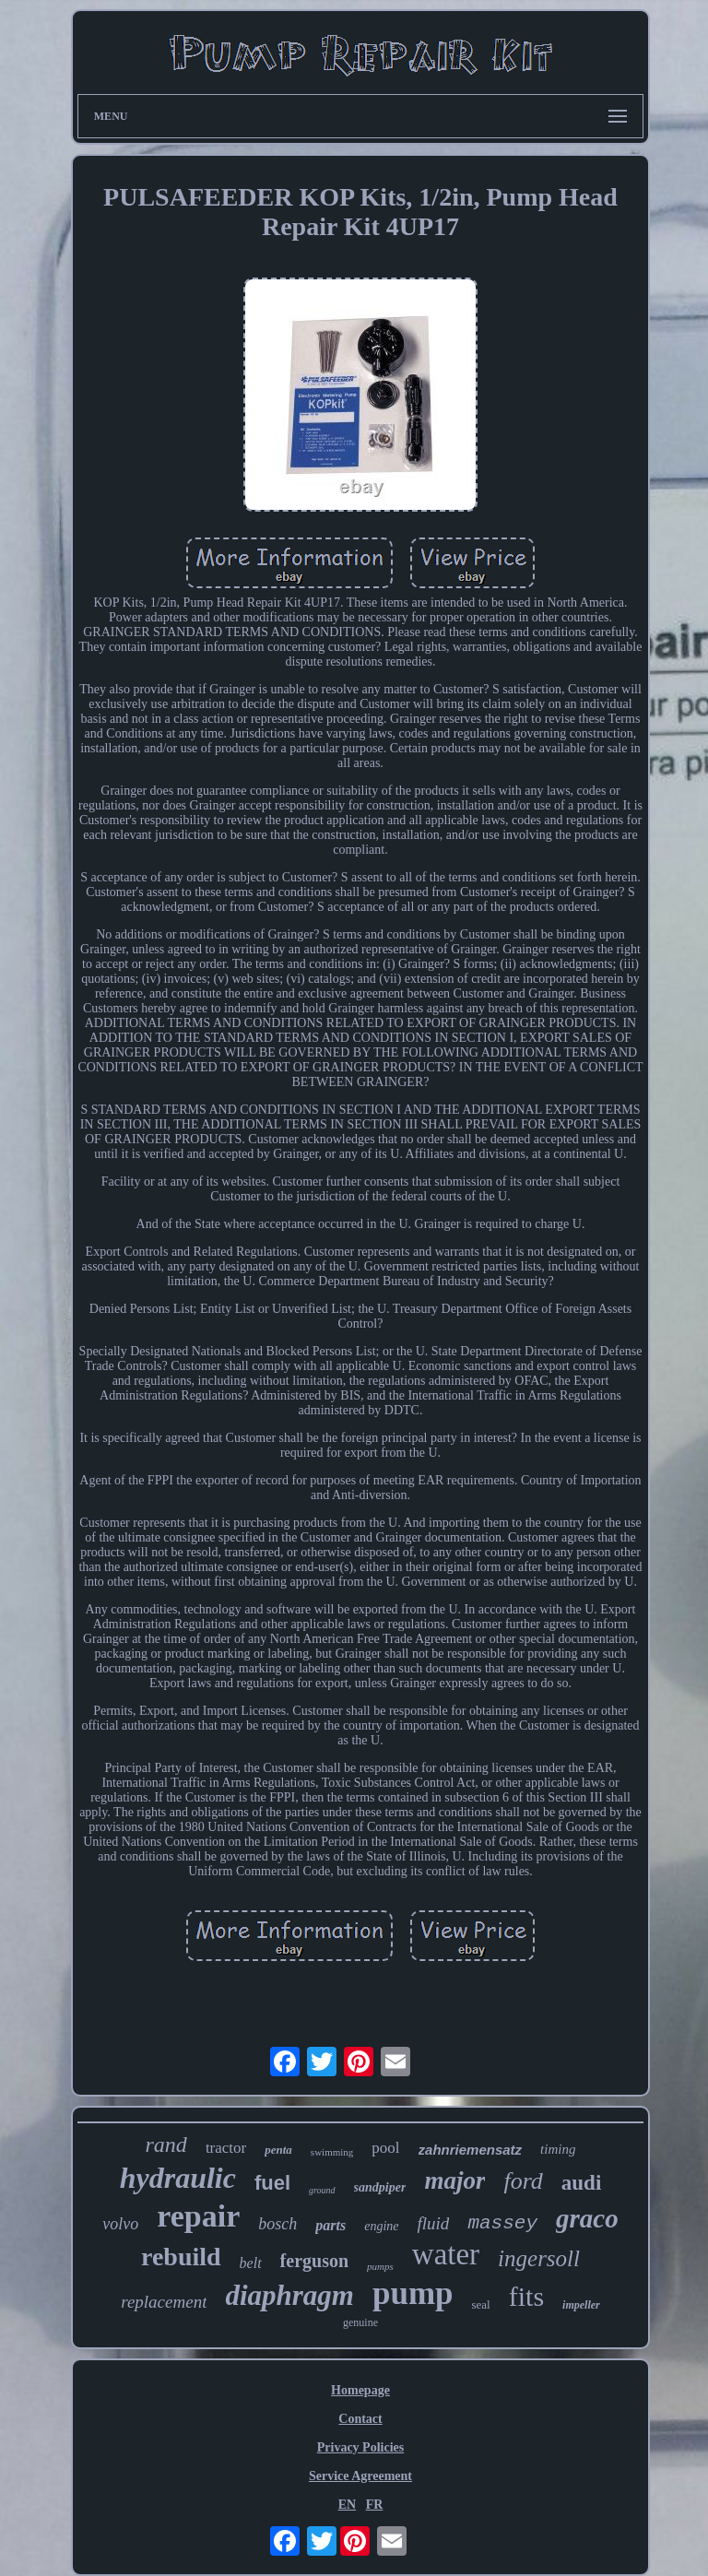  What do you see at coordinates (522, 2181) in the screenshot?
I see `ford` at bounding box center [522, 2181].